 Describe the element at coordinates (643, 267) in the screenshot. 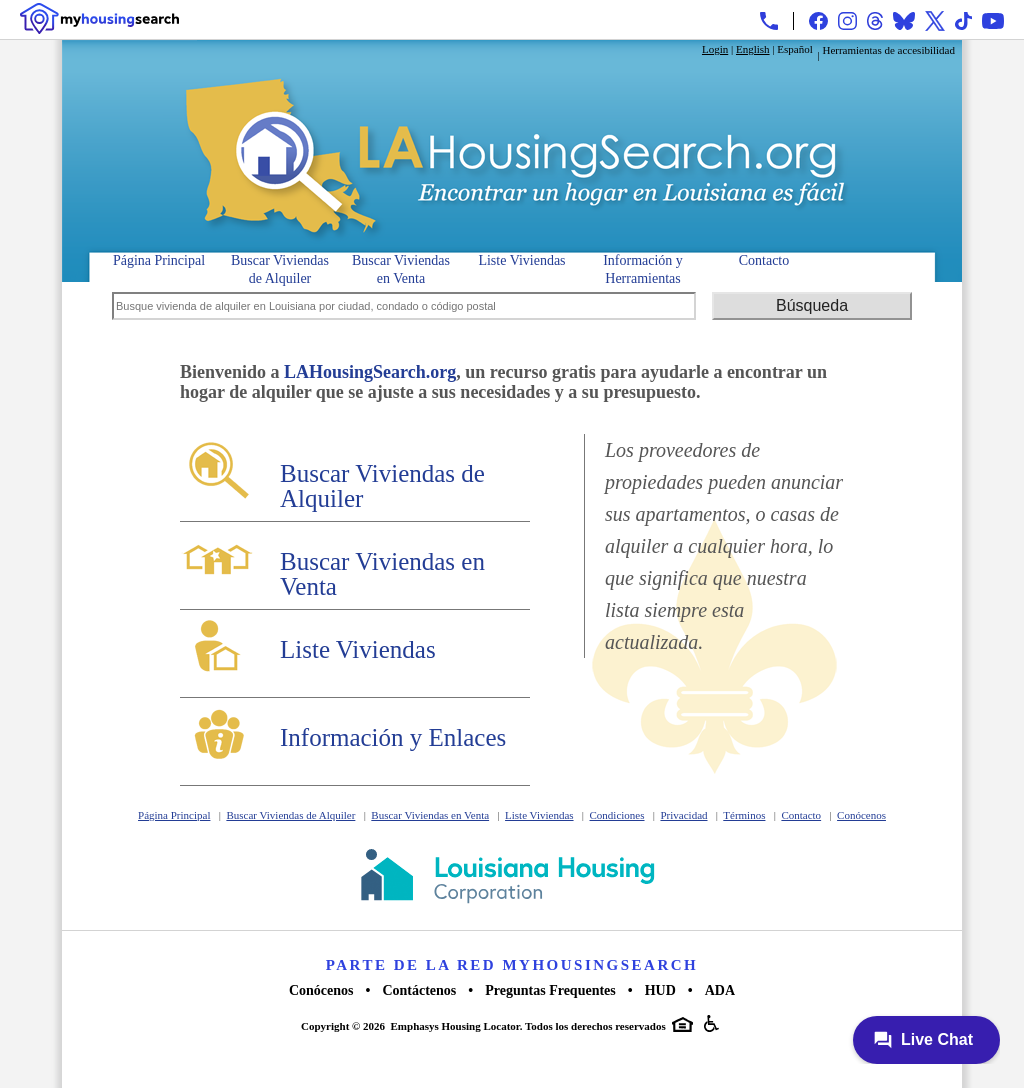

I see `Información y Herramientas` at that location.